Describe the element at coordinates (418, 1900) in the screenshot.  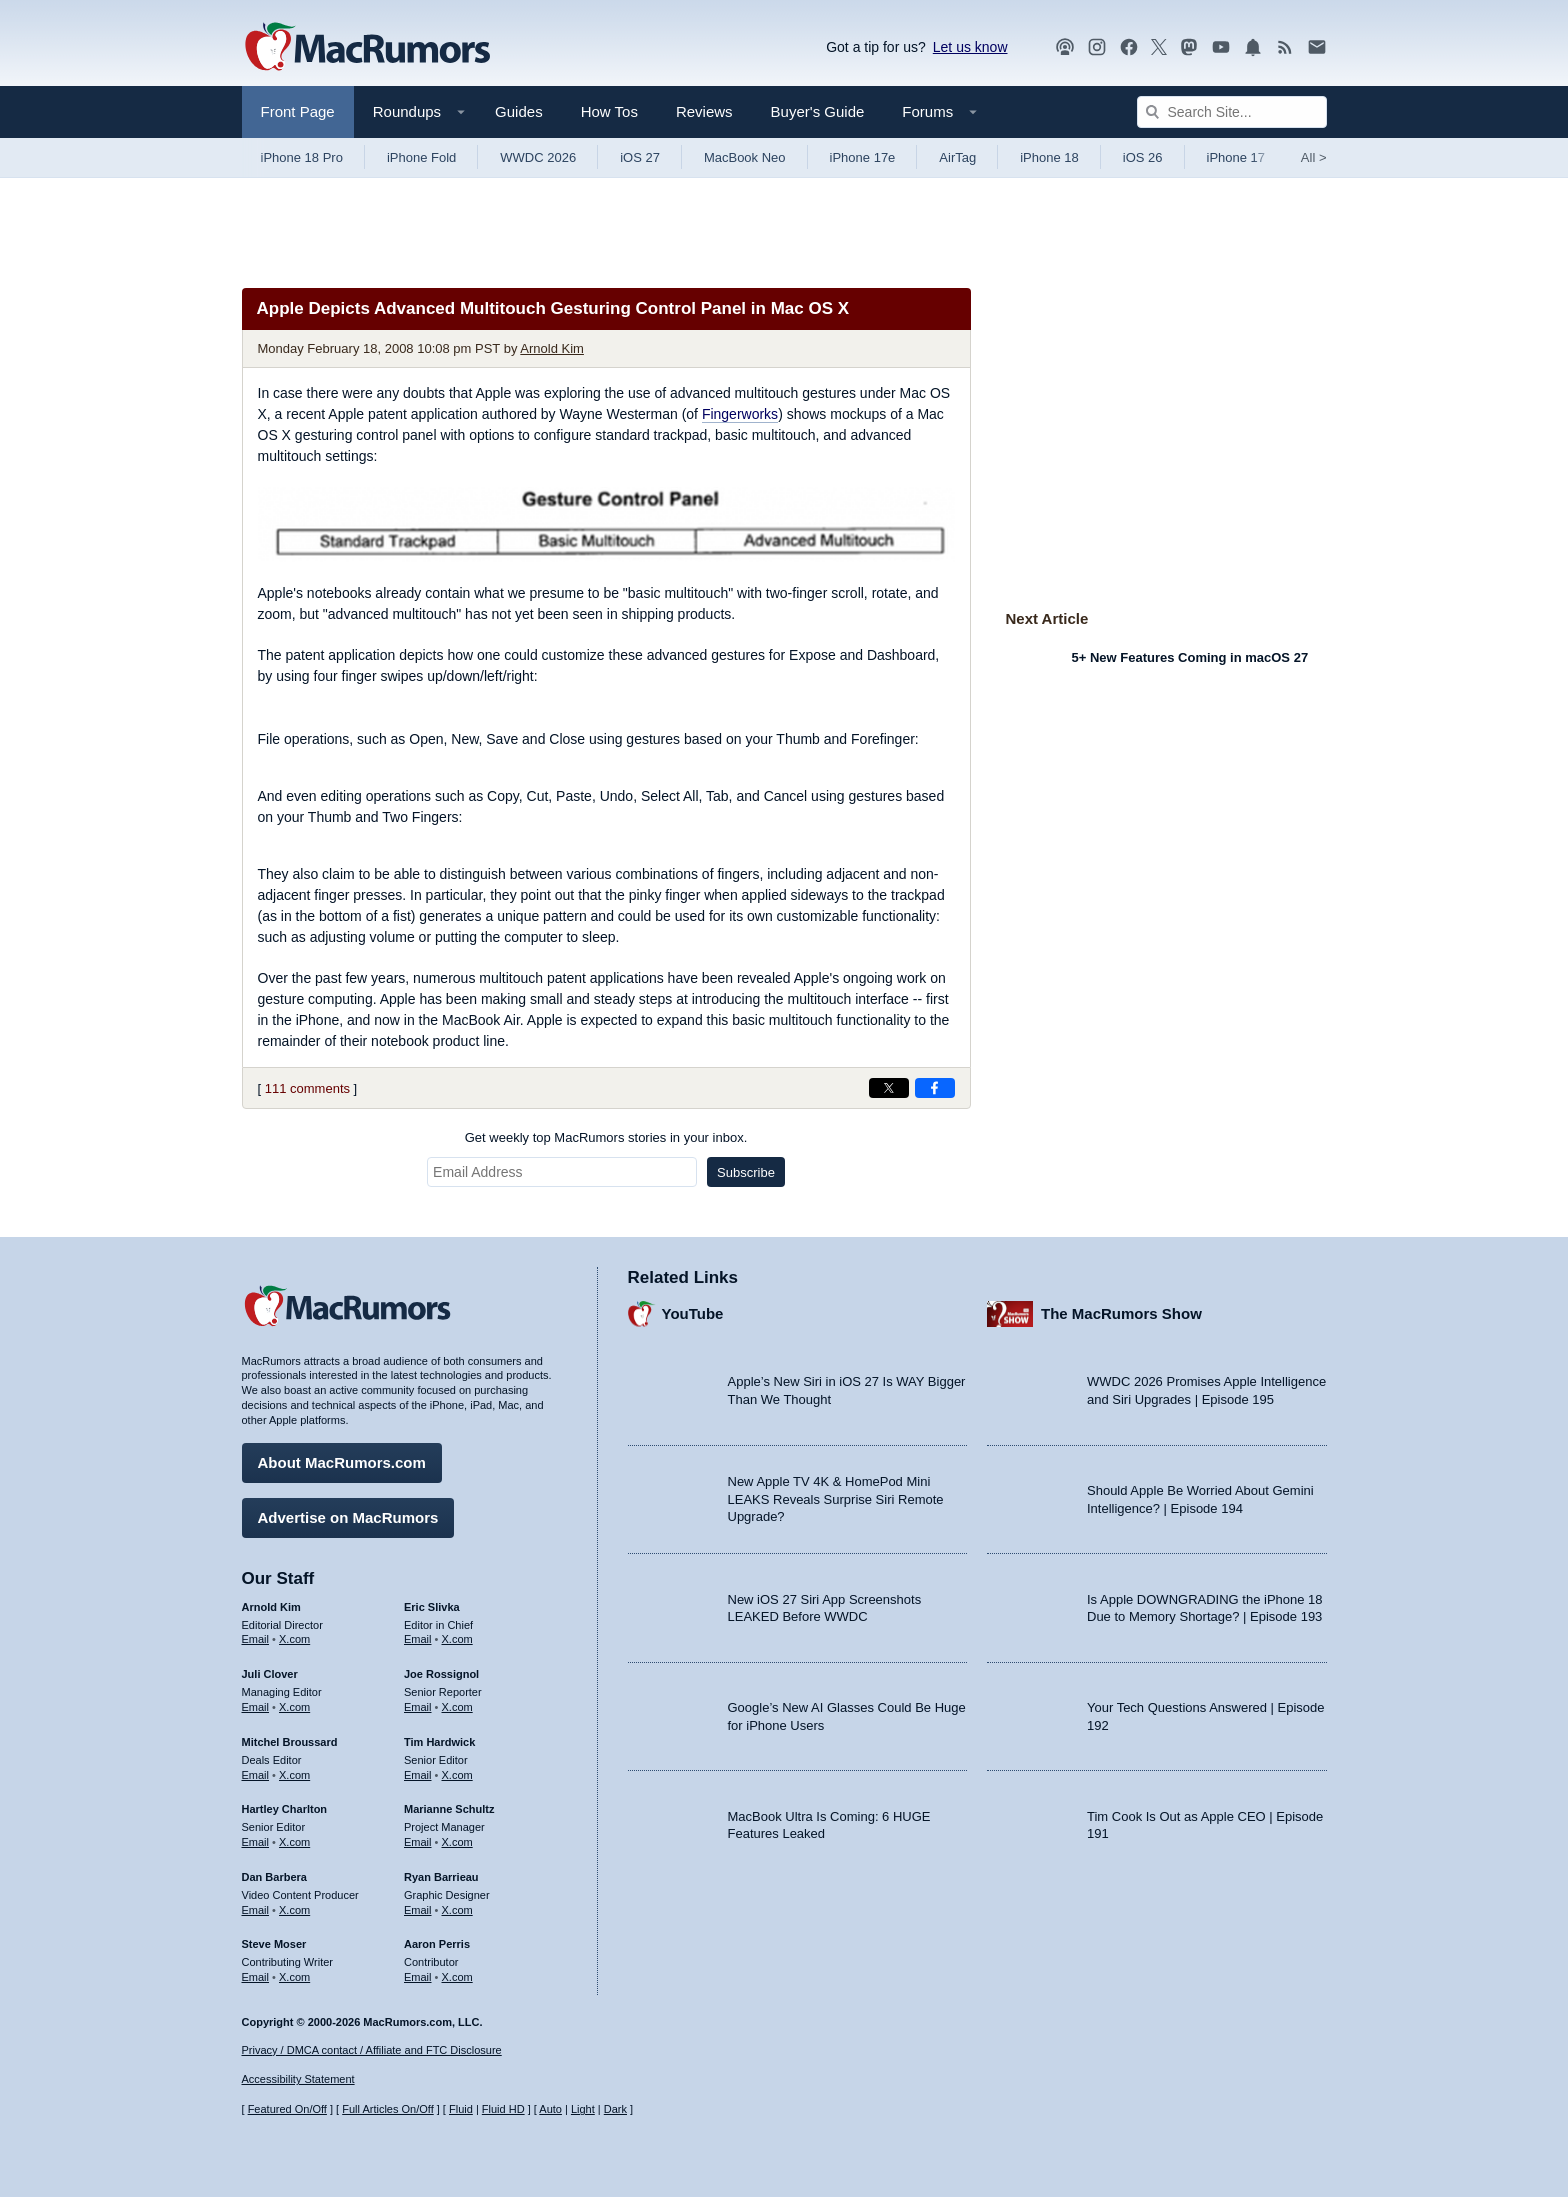
I see `Email [Email Ryan Barrieau in email client]` at that location.